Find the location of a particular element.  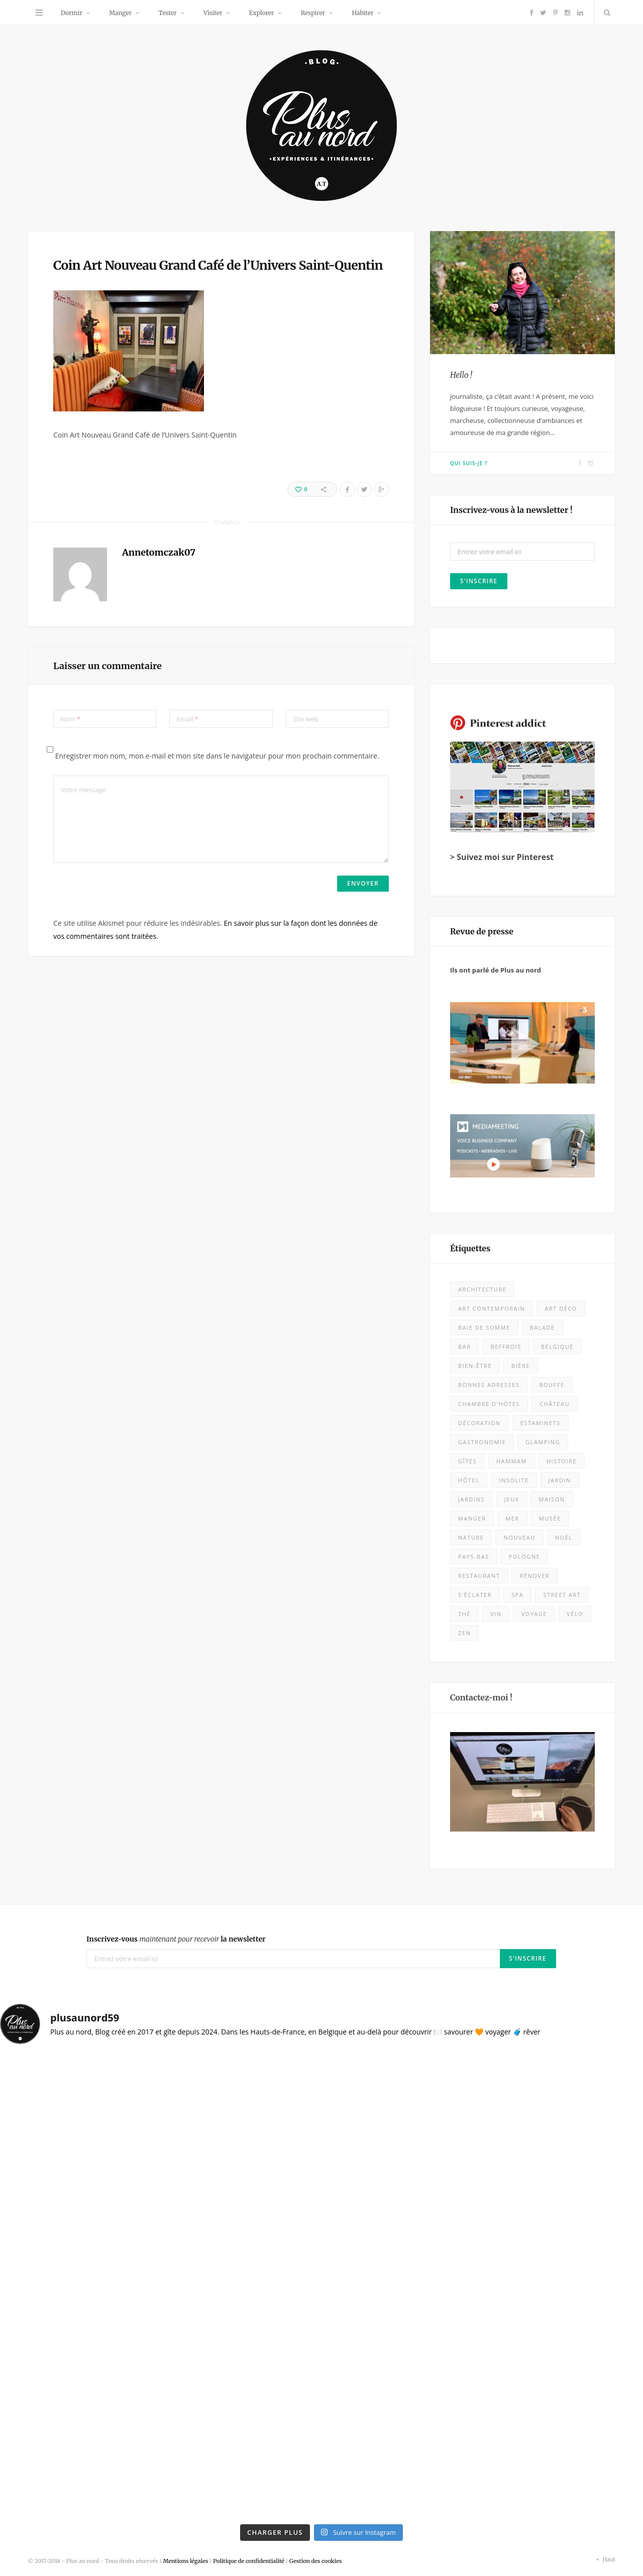

> Suivez moi sur Pinterest is located at coordinates (502, 857).